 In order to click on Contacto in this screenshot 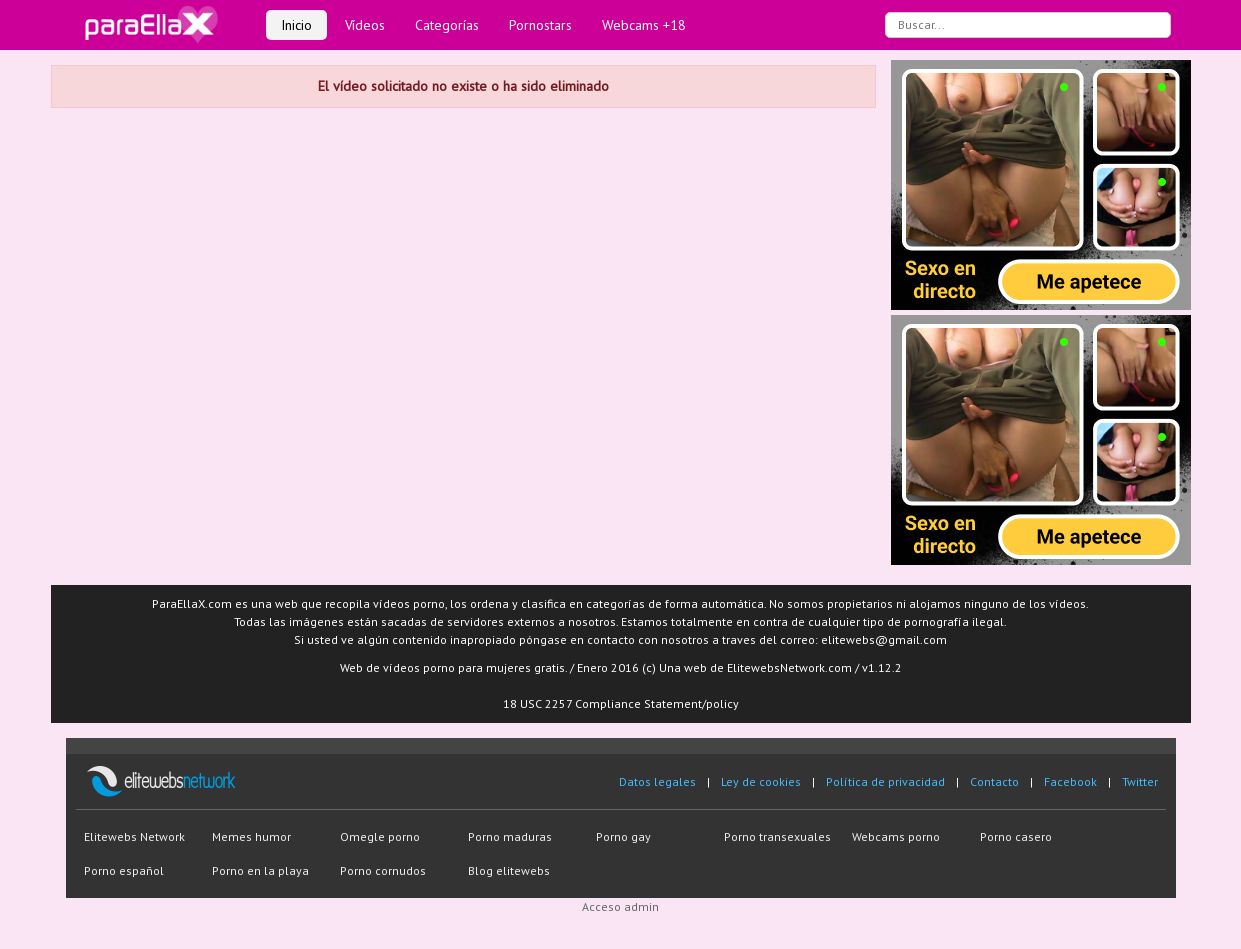, I will do `click(994, 781)`.